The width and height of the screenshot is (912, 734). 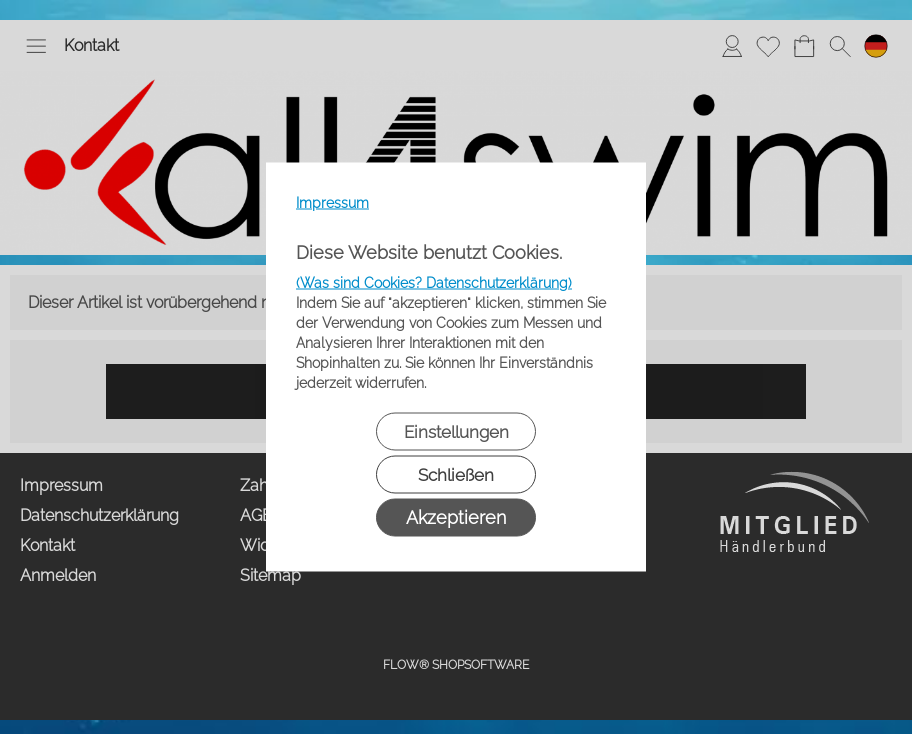 I want to click on Impressum, so click(x=332, y=203).